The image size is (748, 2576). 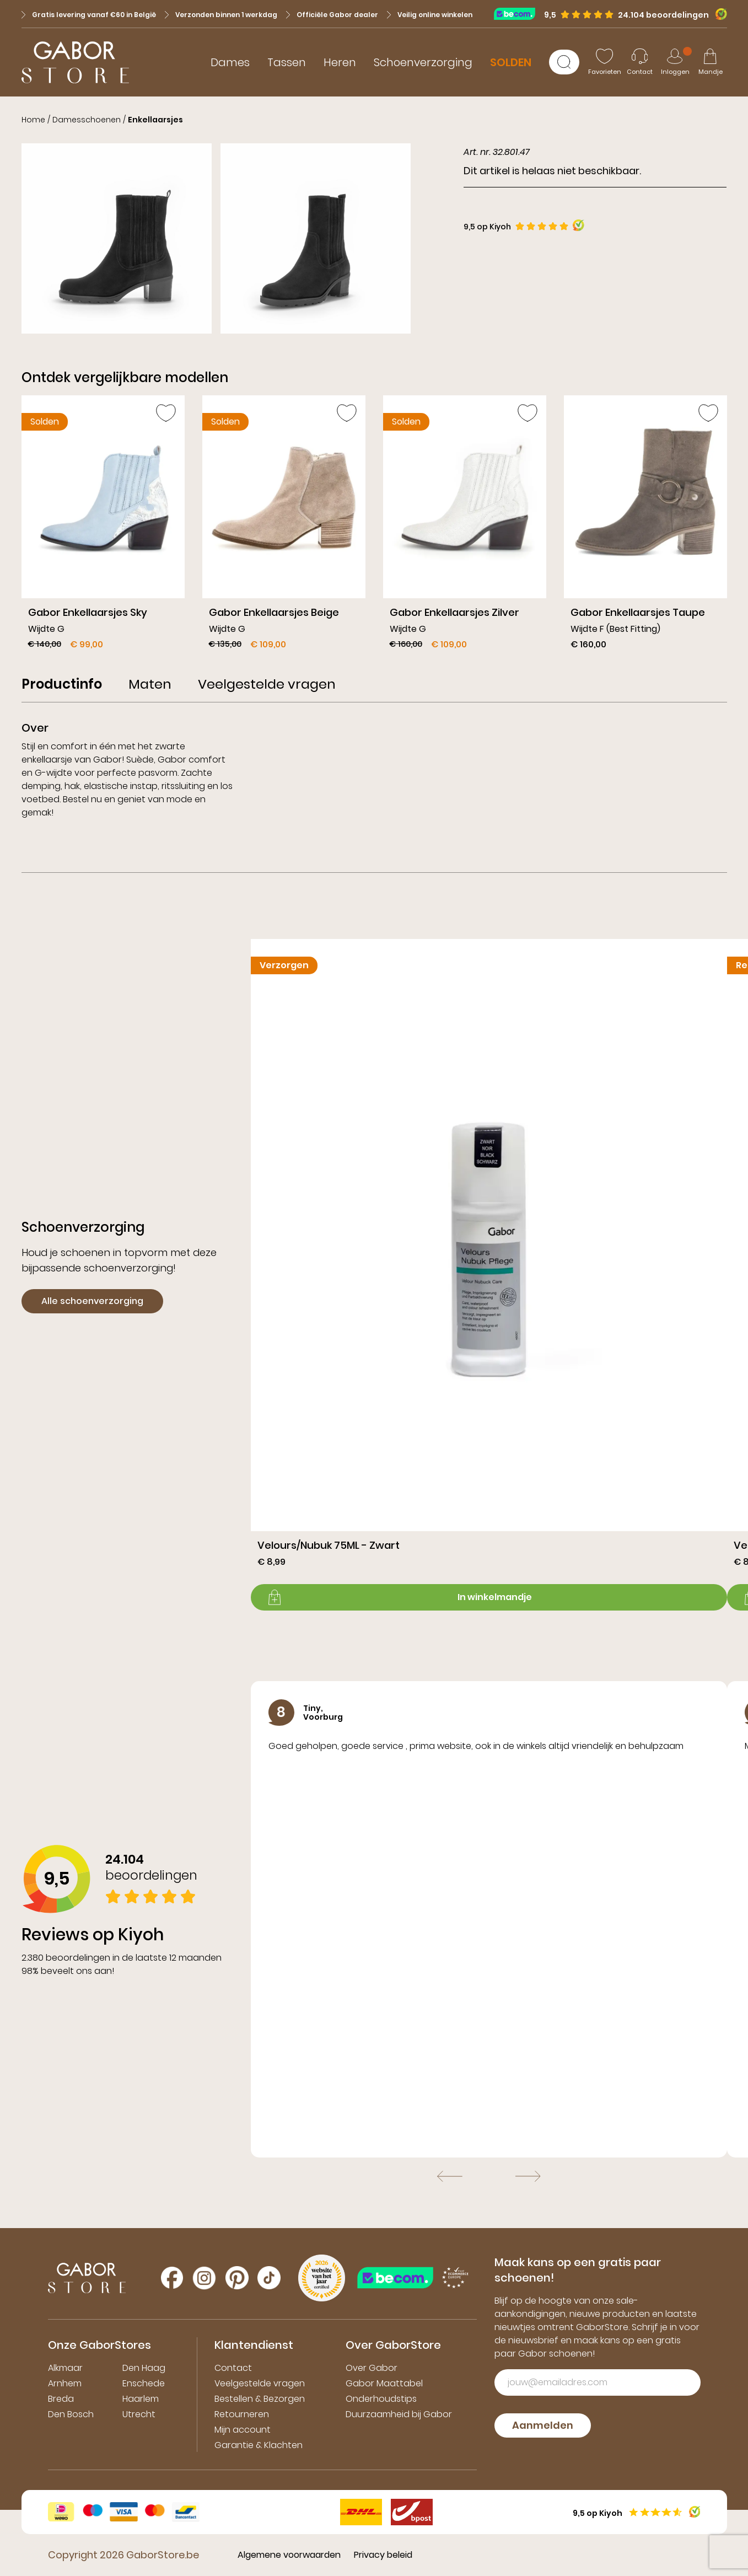 What do you see at coordinates (371, 2368) in the screenshot?
I see `Over Gabor` at bounding box center [371, 2368].